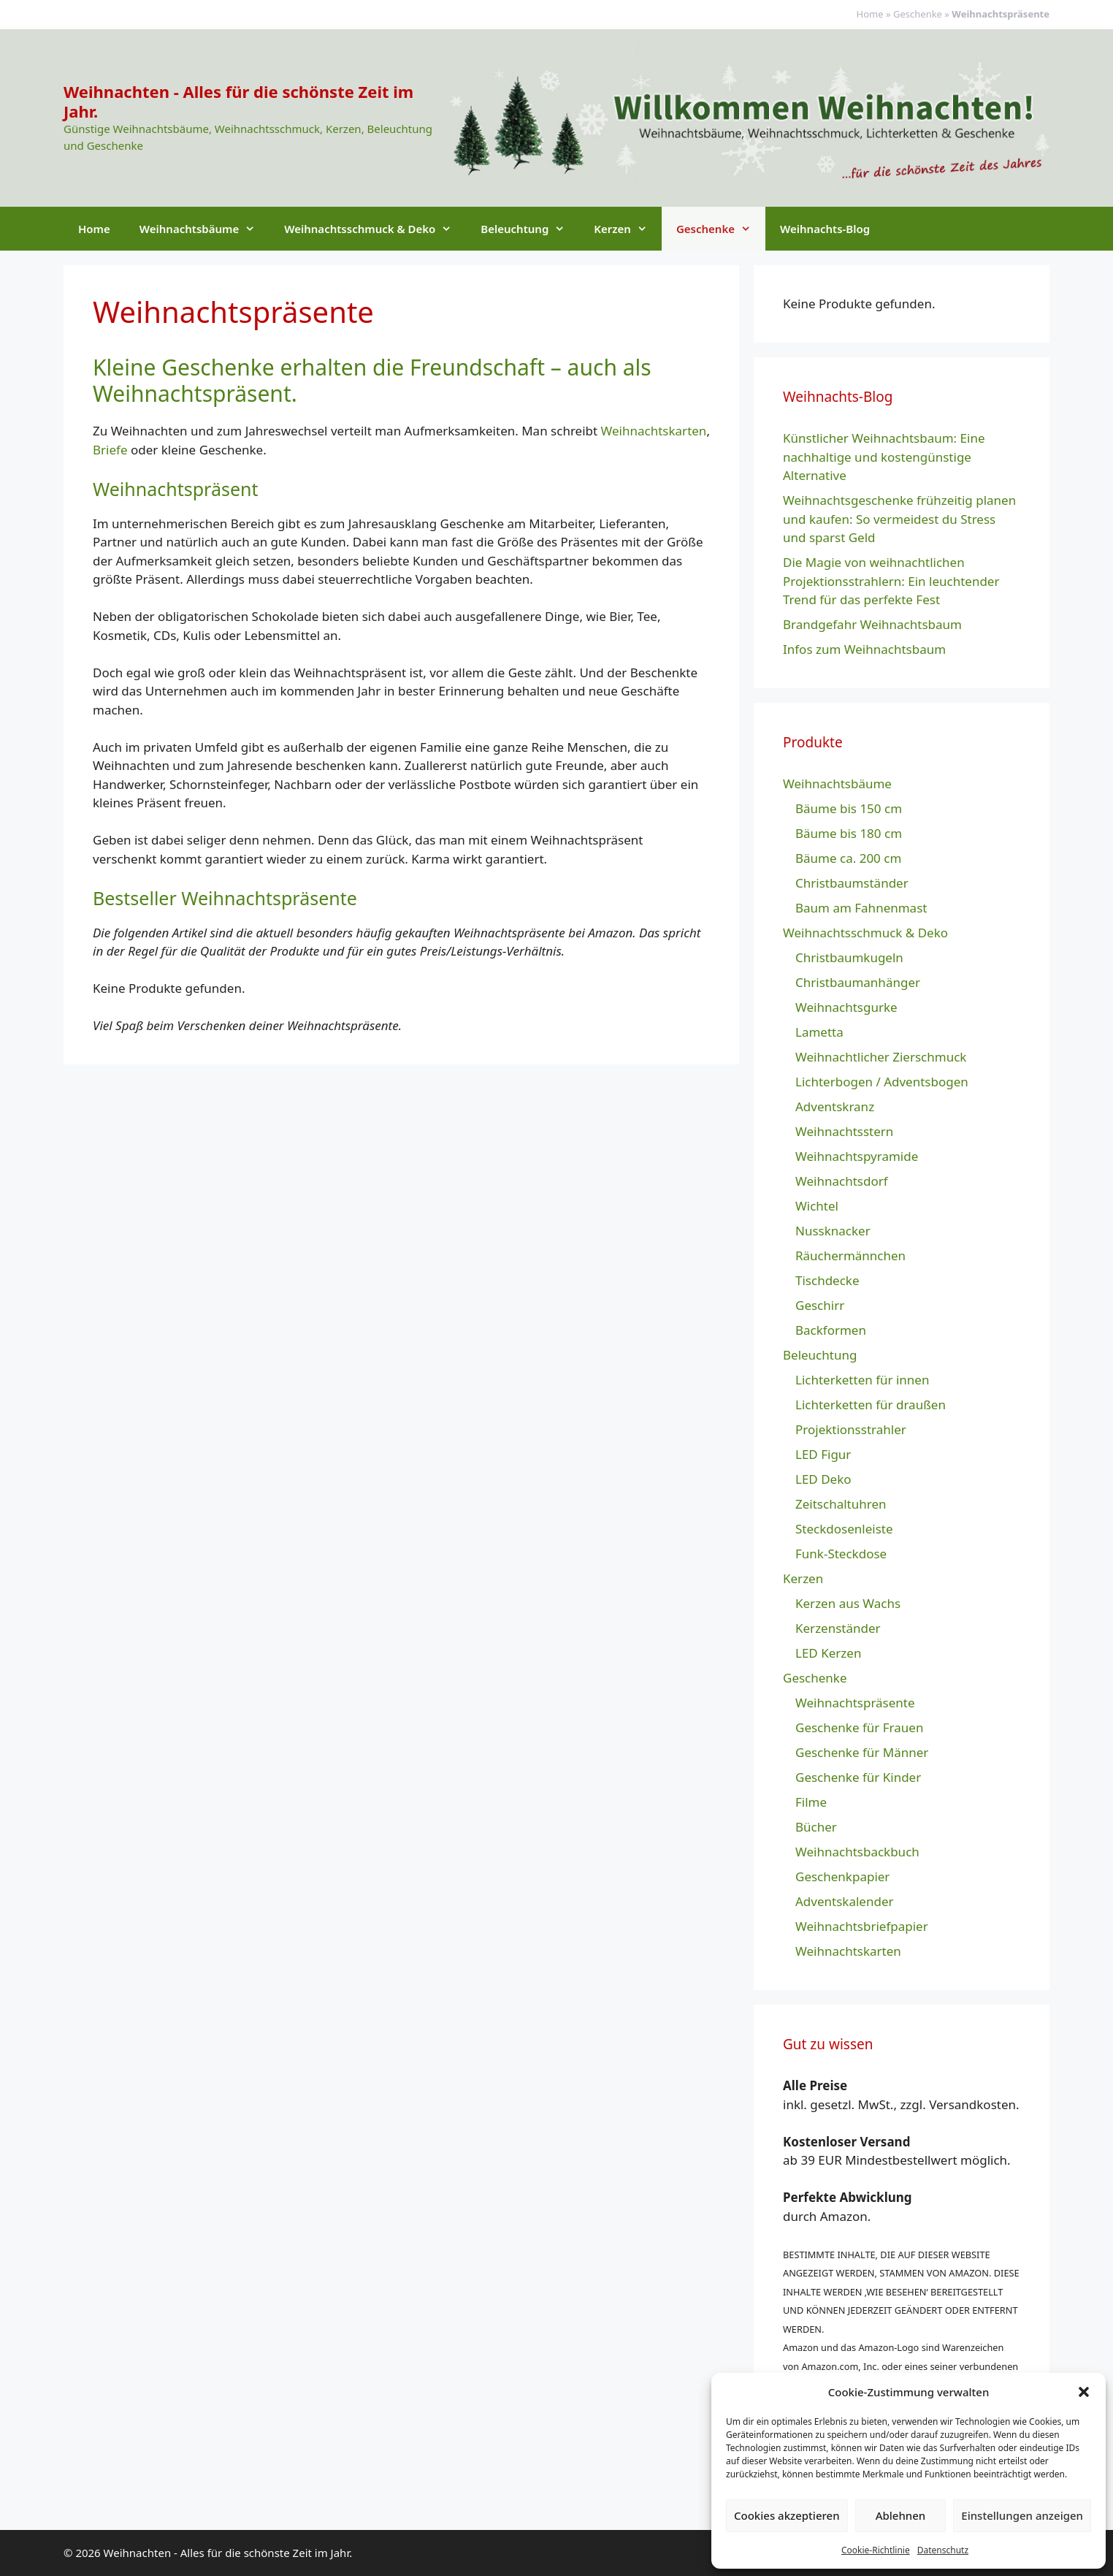 This screenshot has width=1113, height=2576. I want to click on [button], so click(1083, 2392).